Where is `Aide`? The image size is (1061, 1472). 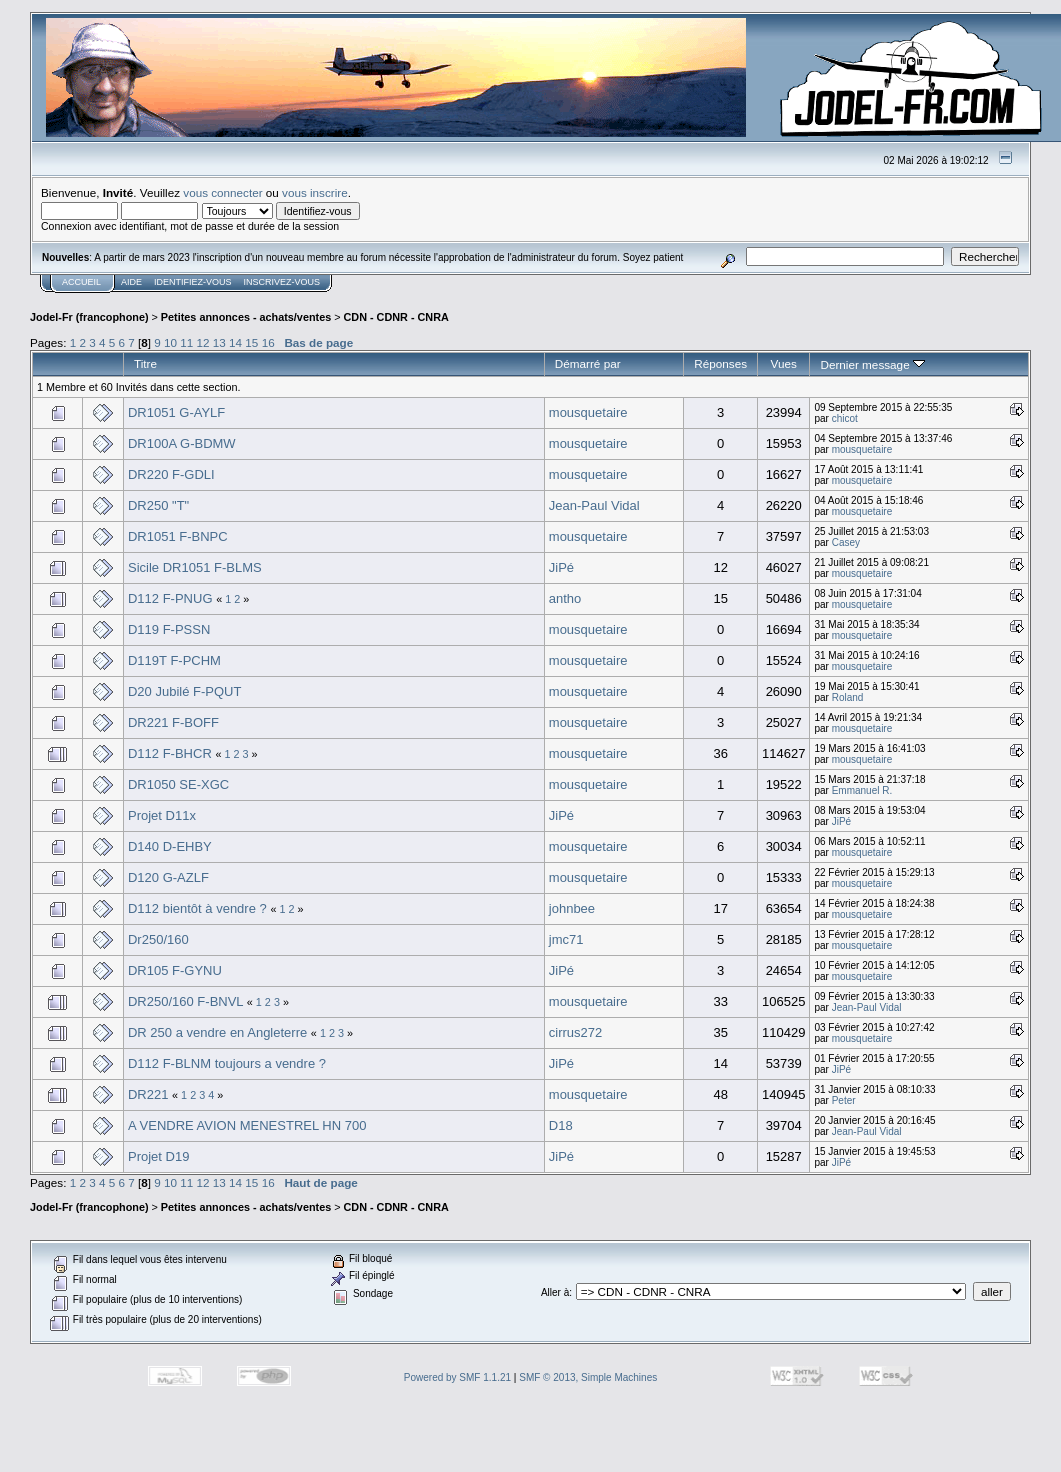
Aide is located at coordinates (131, 282).